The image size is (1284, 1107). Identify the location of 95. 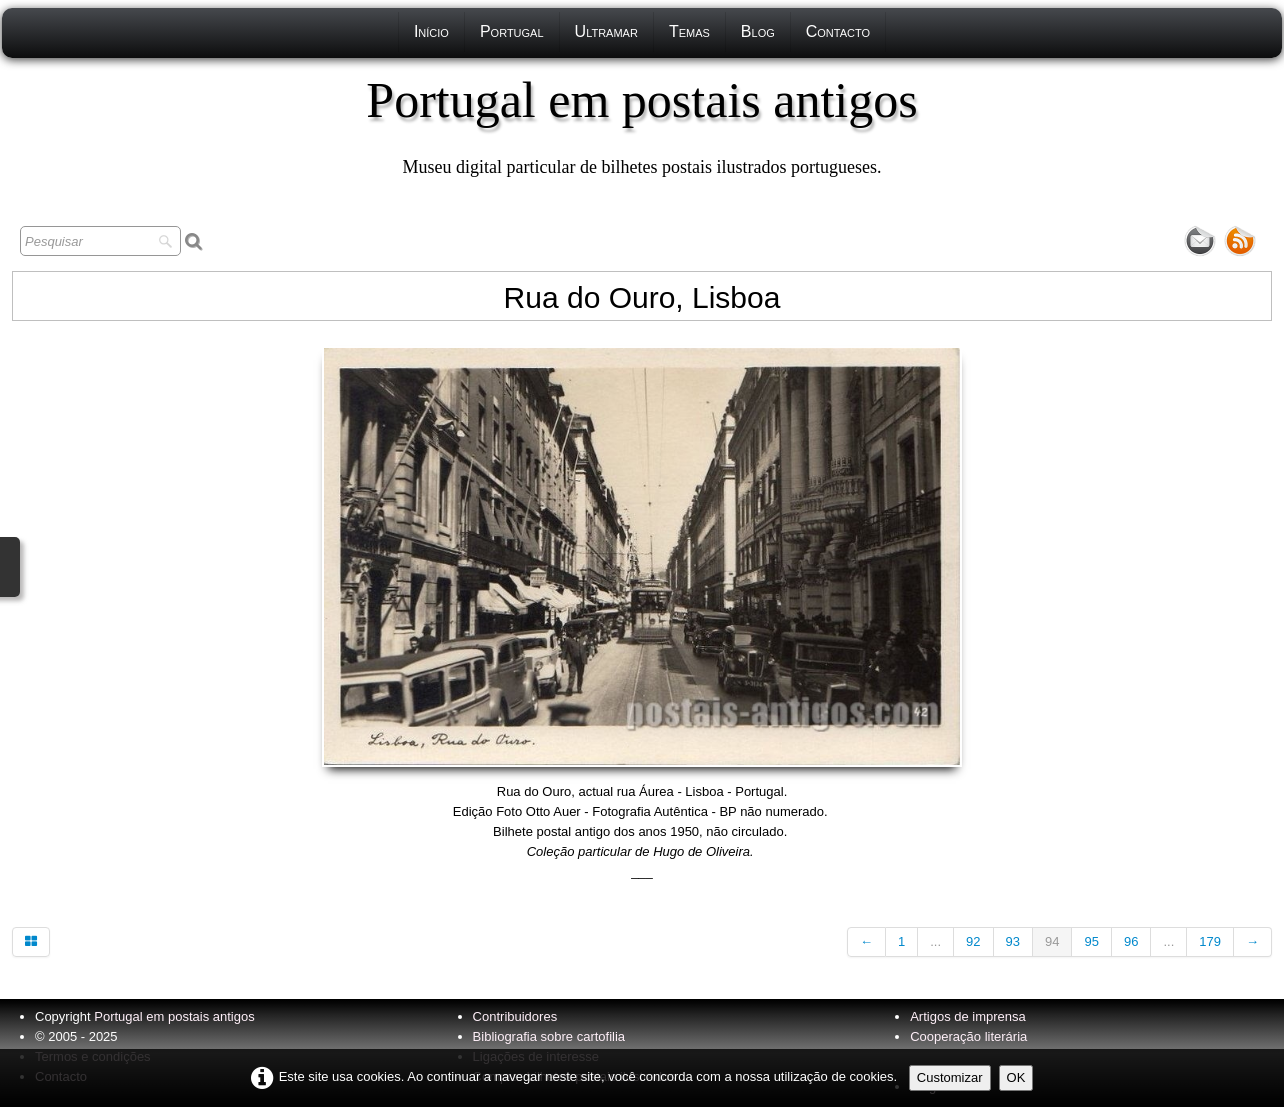
(1091, 941).